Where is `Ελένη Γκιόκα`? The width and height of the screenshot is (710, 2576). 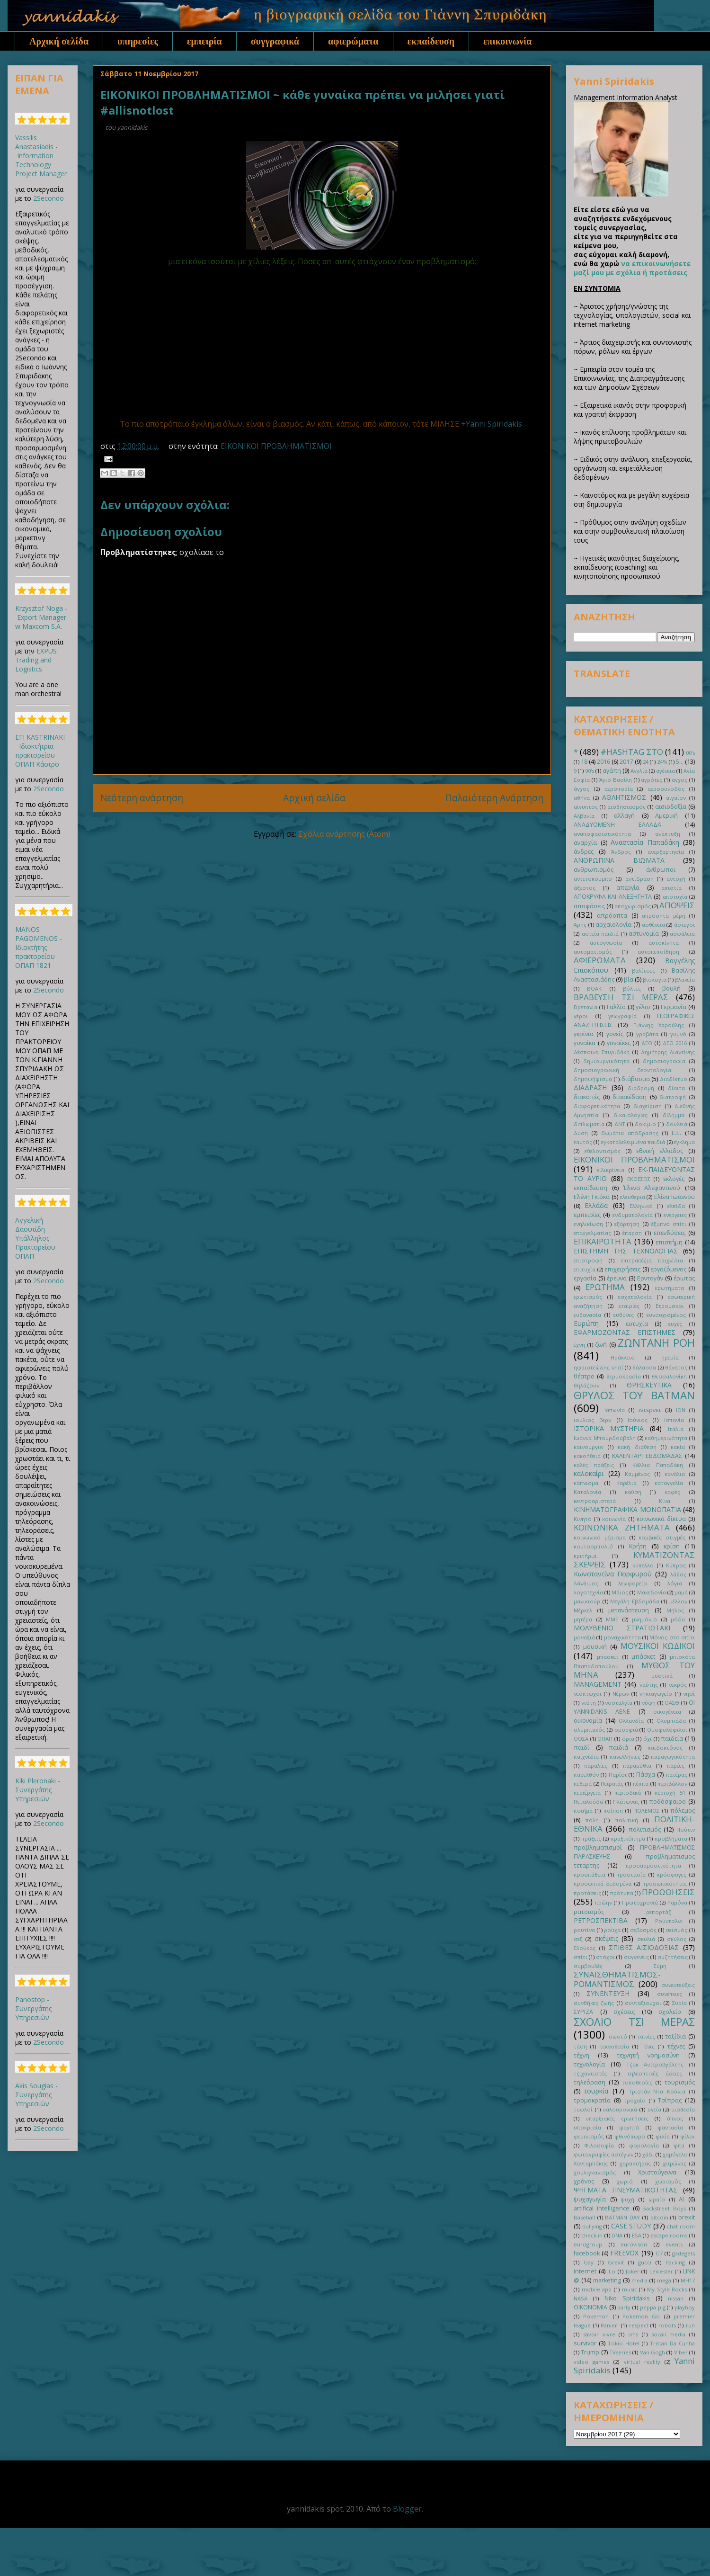
Ελένη Γκιόκα is located at coordinates (592, 1197).